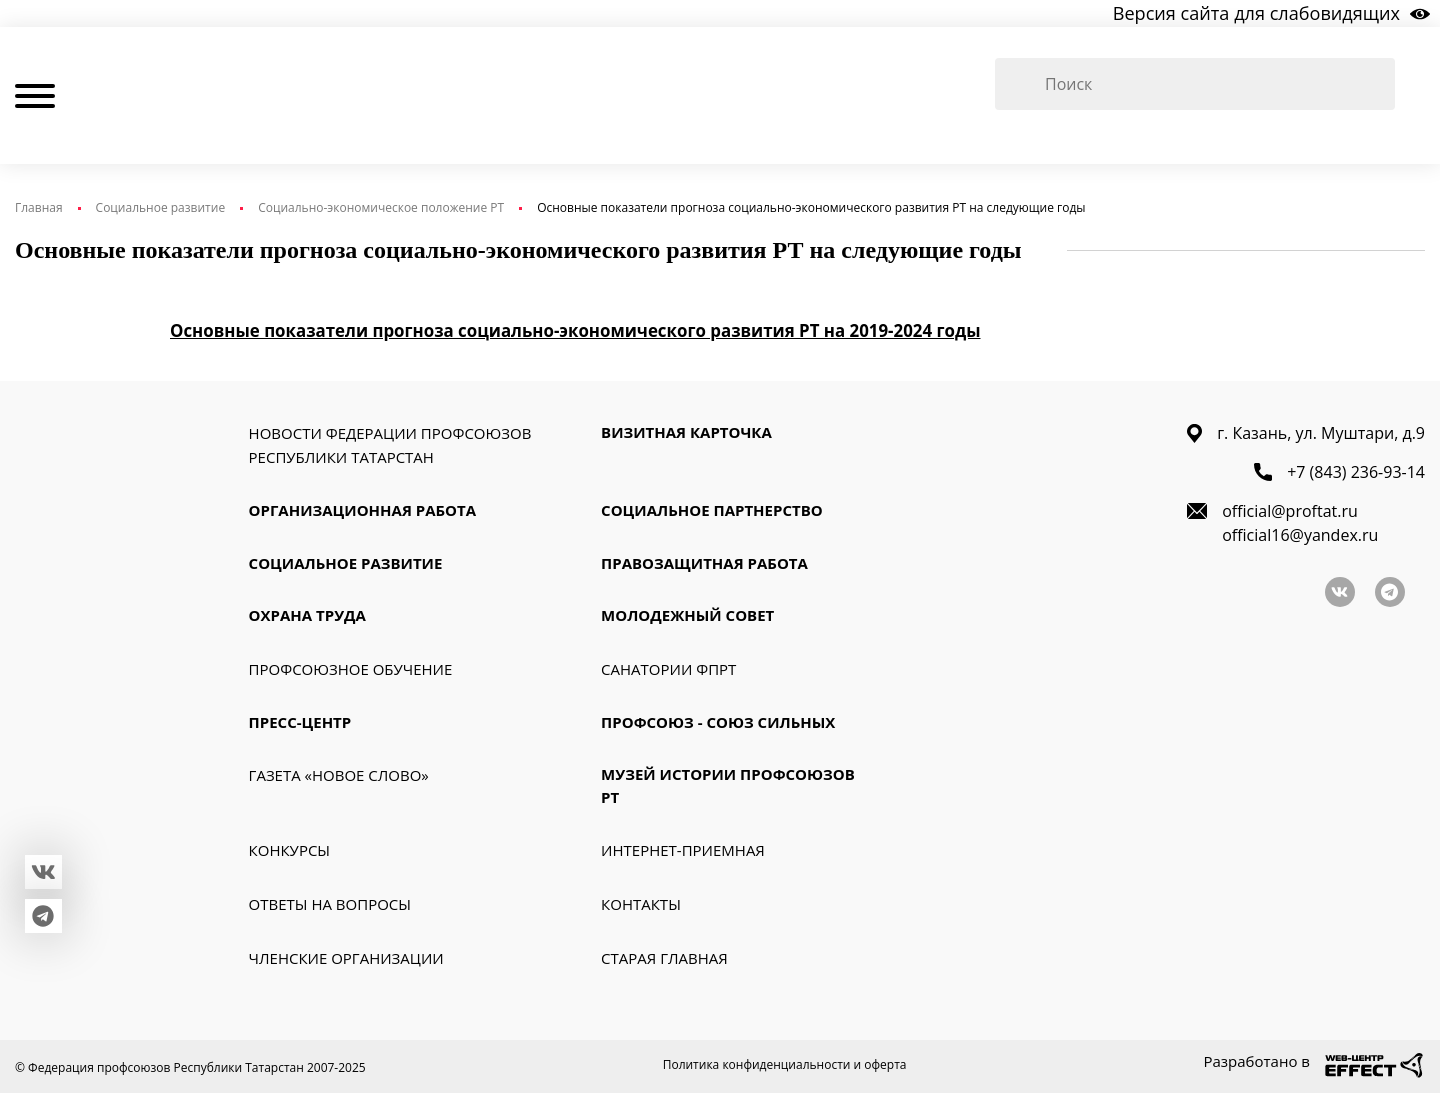 The height and width of the screenshot is (1093, 1440). What do you see at coordinates (161, 210) in the screenshot?
I see `Социальное развитие` at bounding box center [161, 210].